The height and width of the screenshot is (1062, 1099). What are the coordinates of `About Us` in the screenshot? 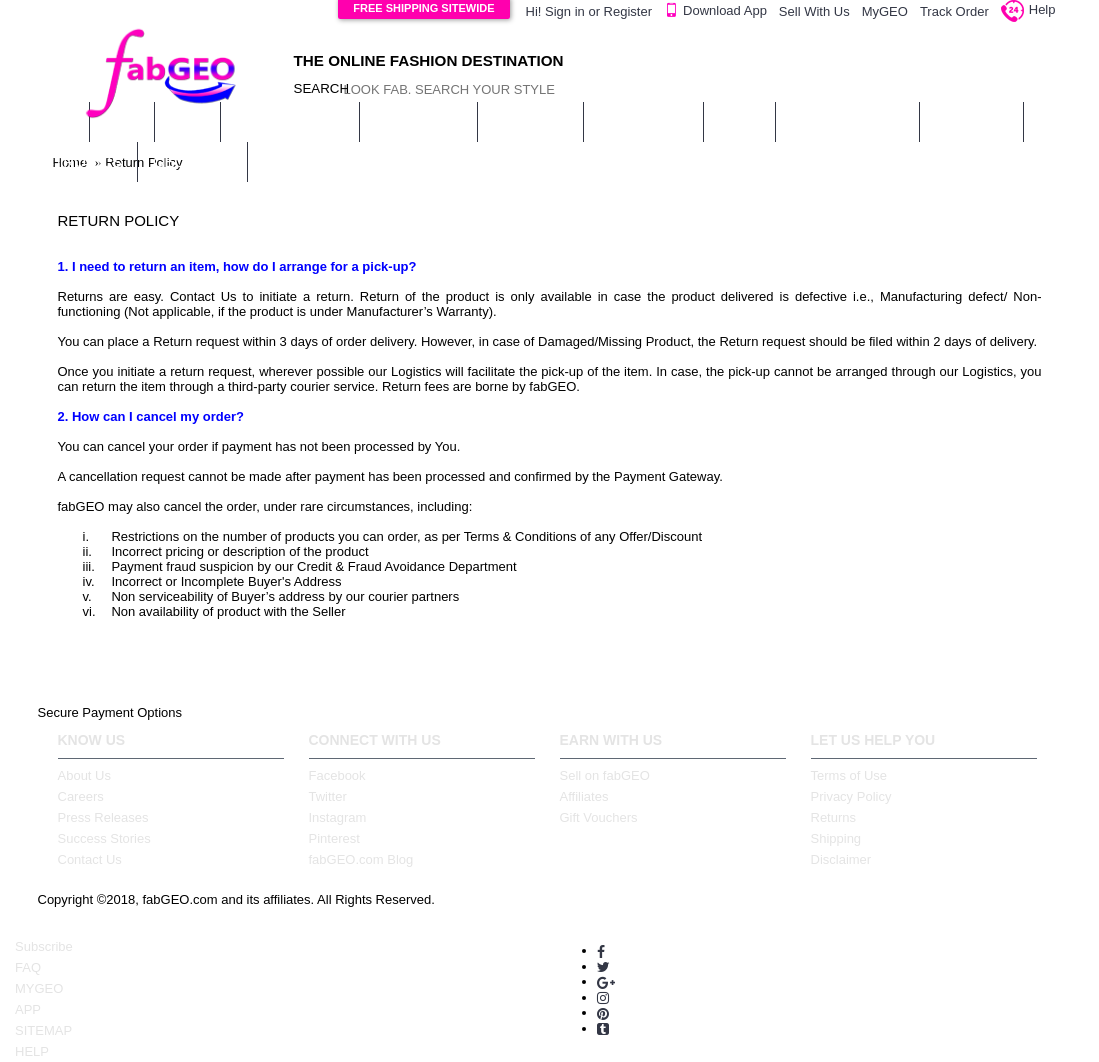 It's located at (84, 775).